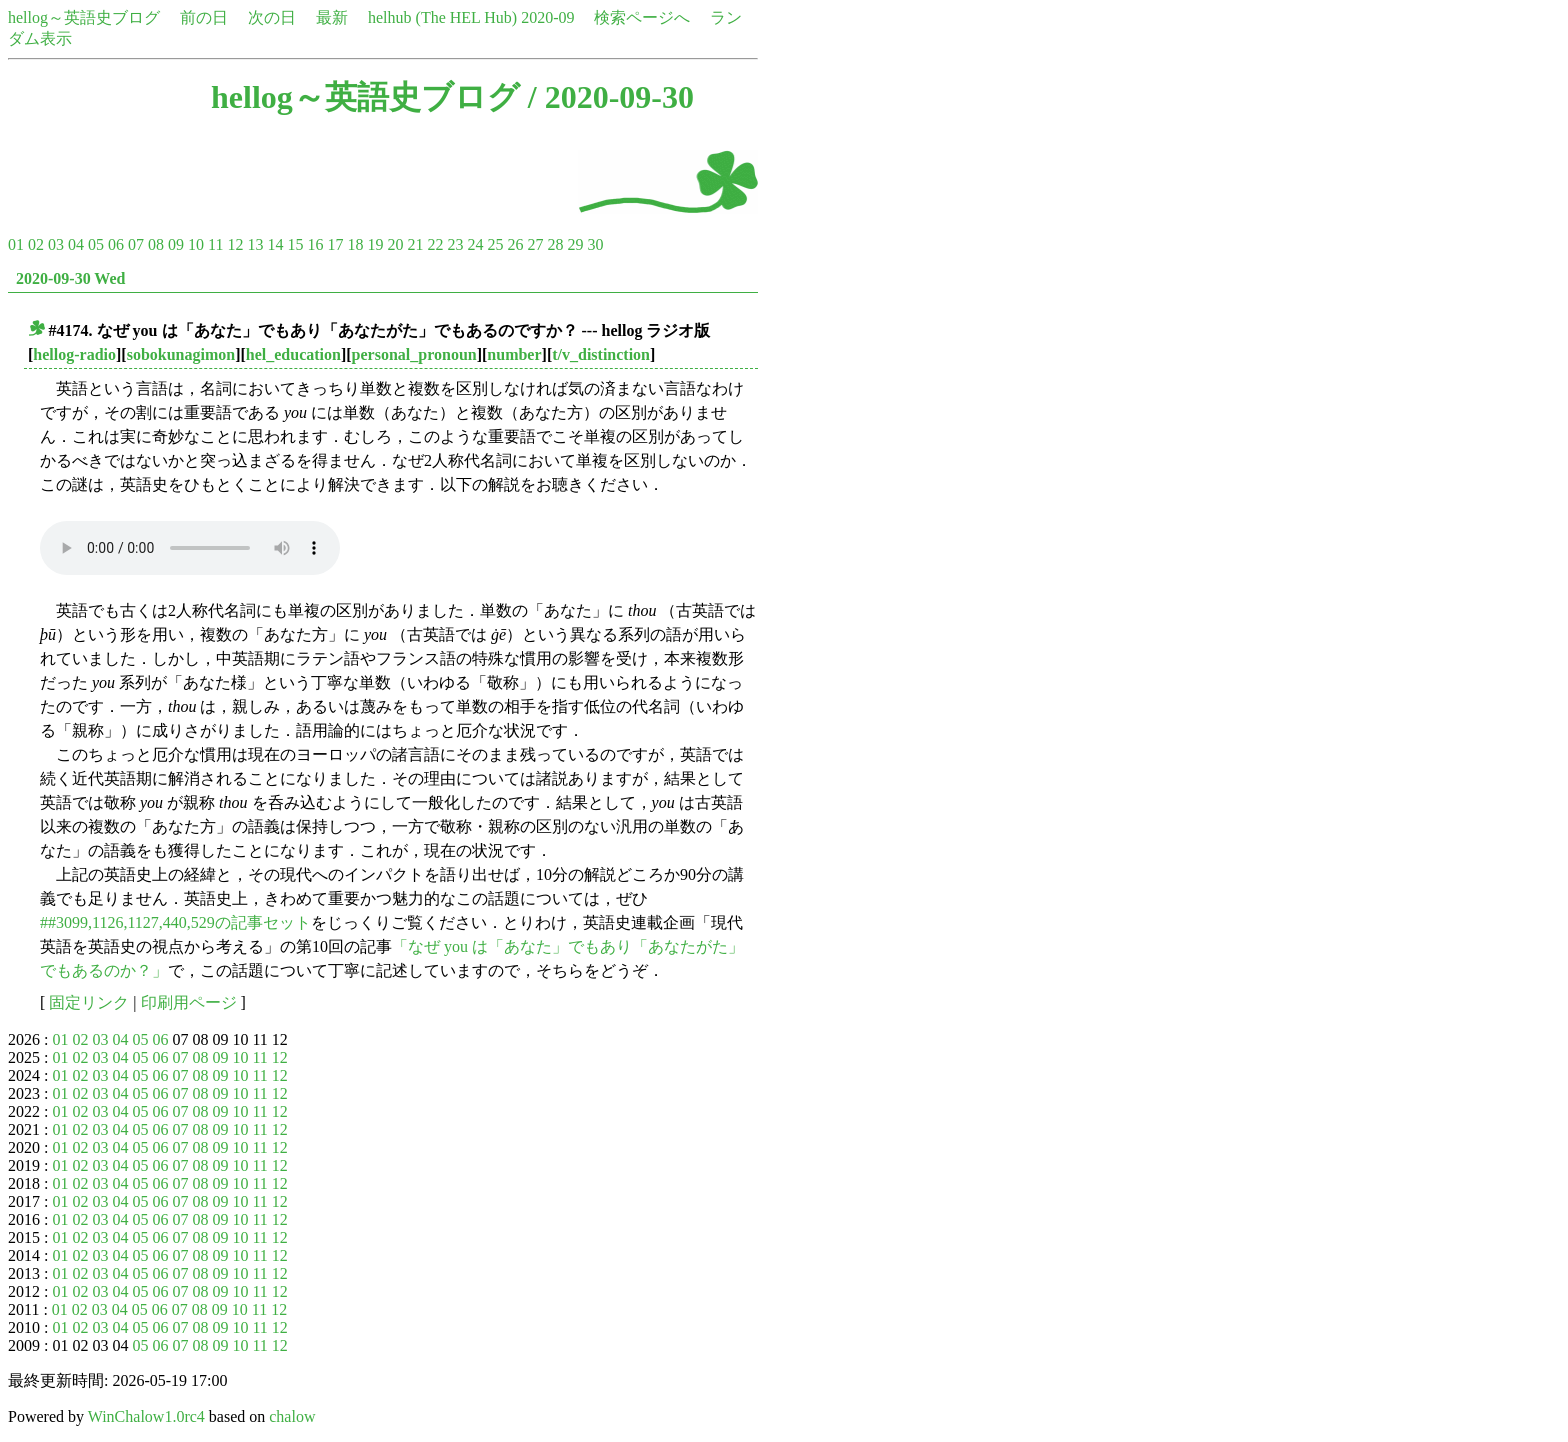 This screenshot has width=1568, height=1442. I want to click on 25, so click(495, 244).